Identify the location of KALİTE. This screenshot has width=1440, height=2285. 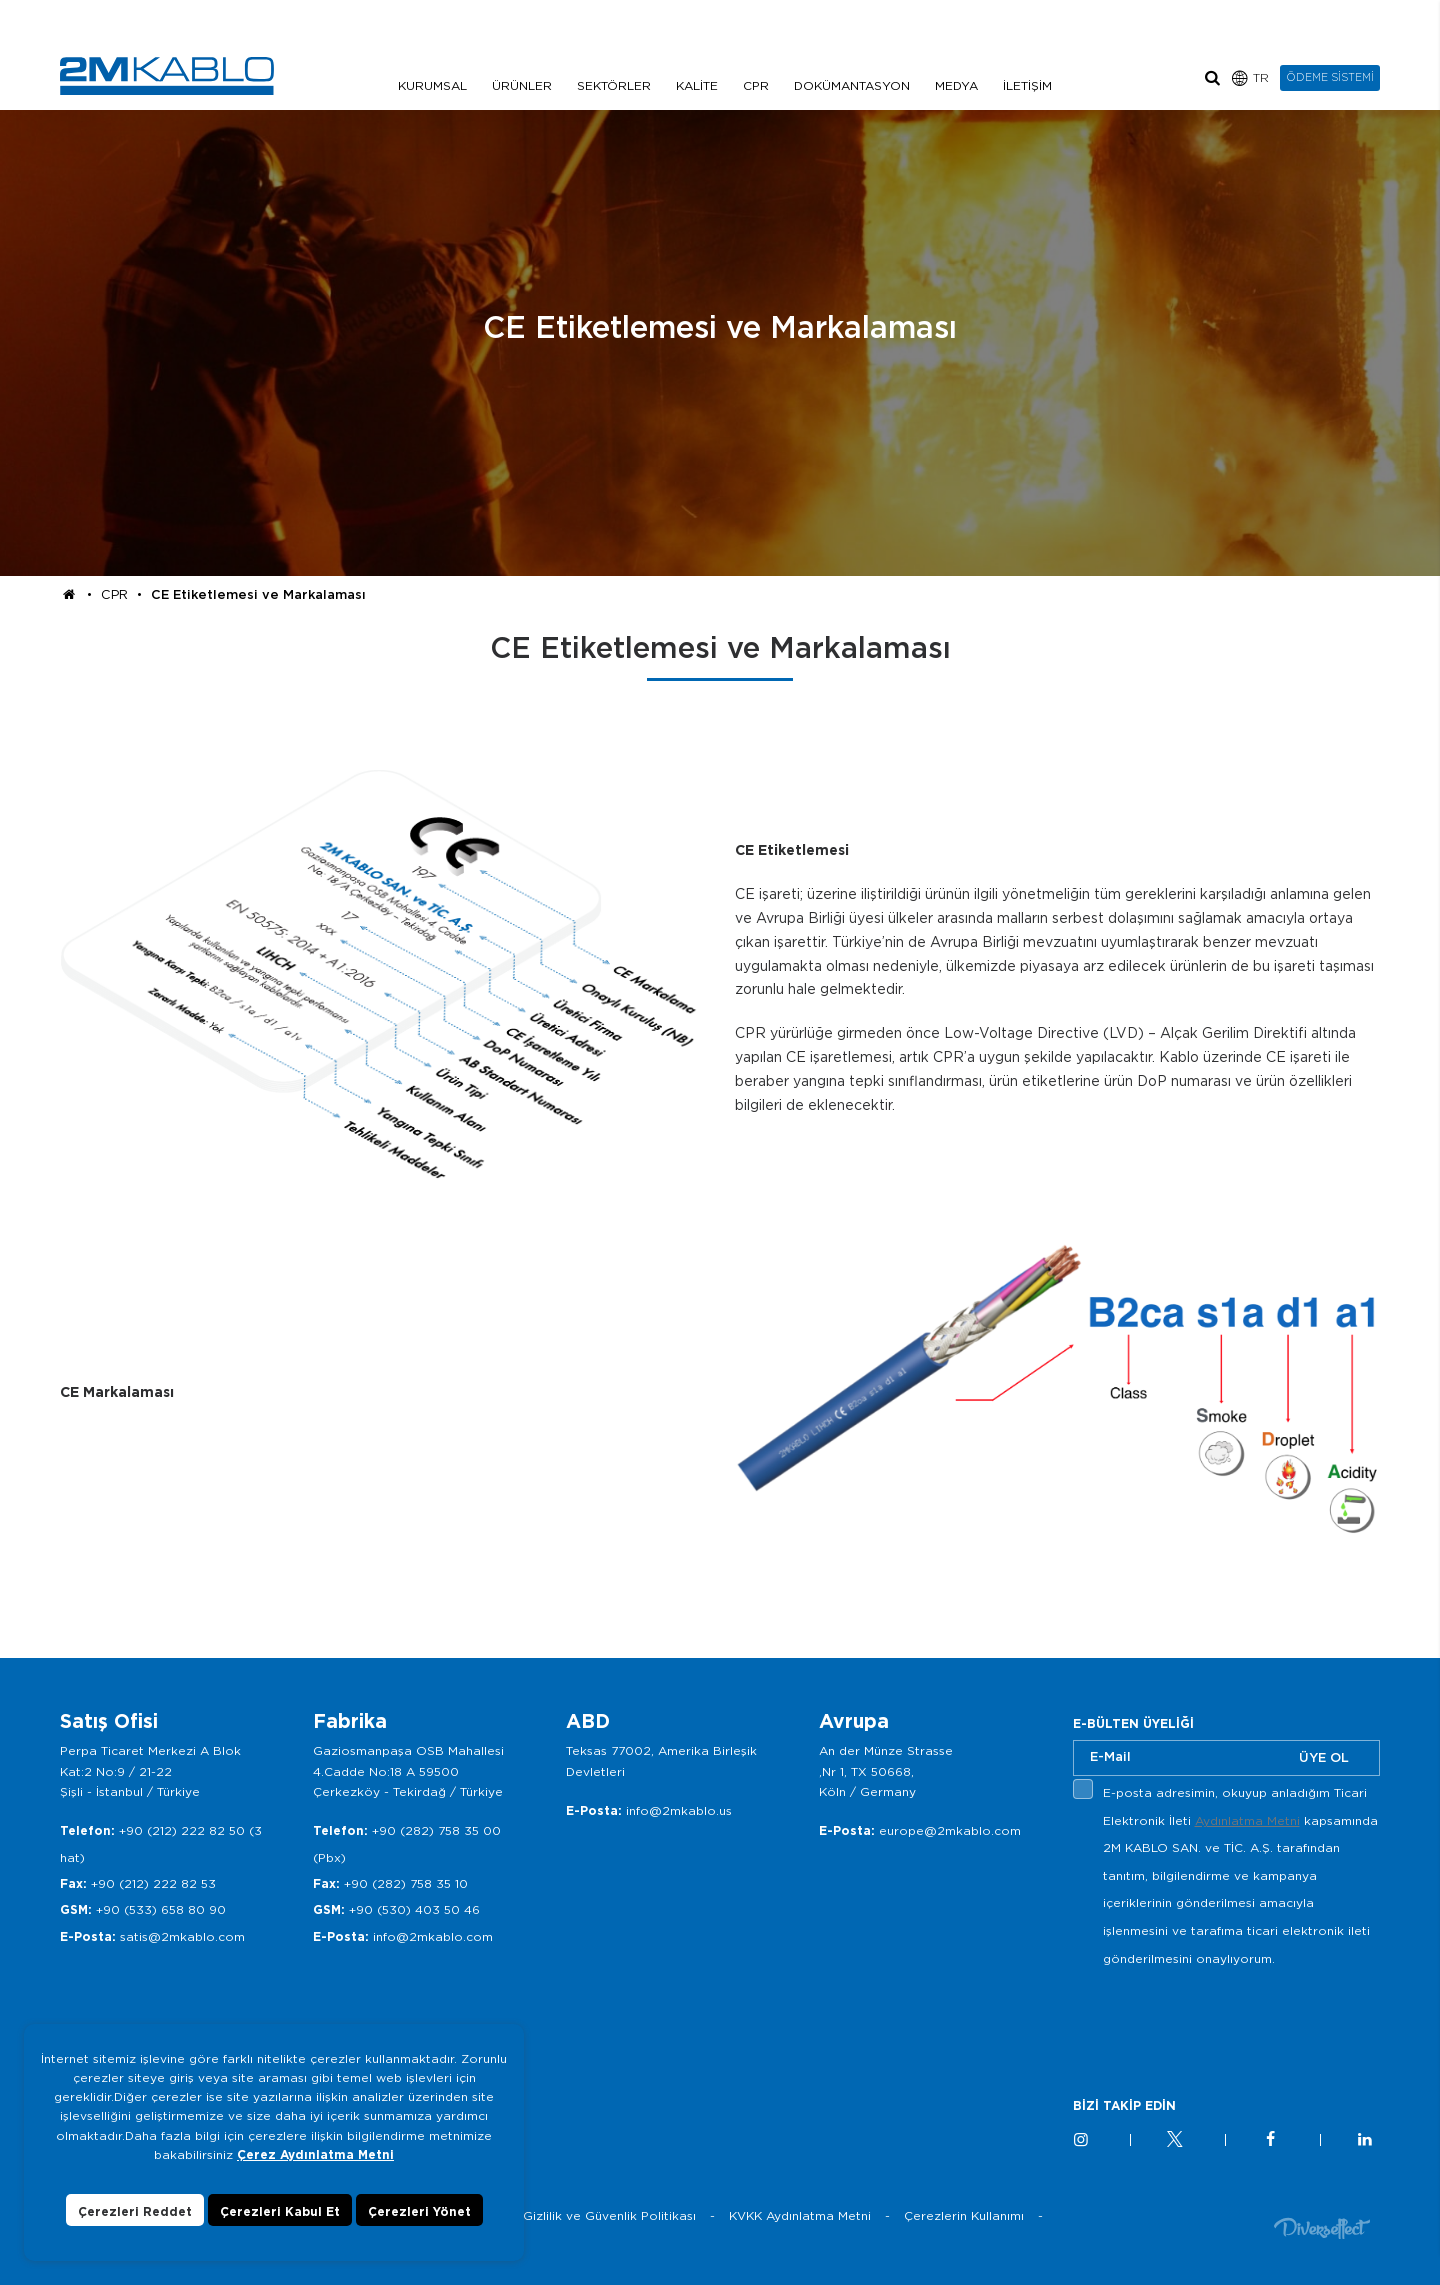
(697, 85).